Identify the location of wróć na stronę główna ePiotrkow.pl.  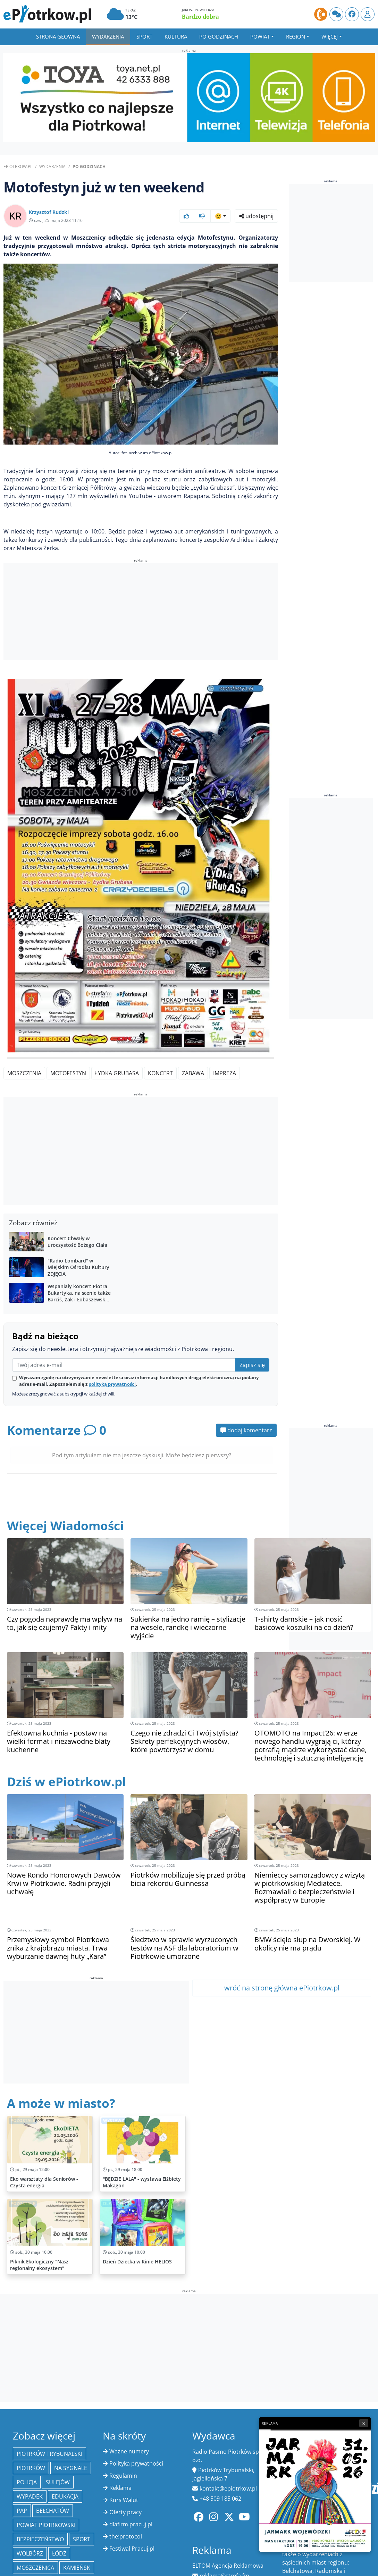
(281, 1988).